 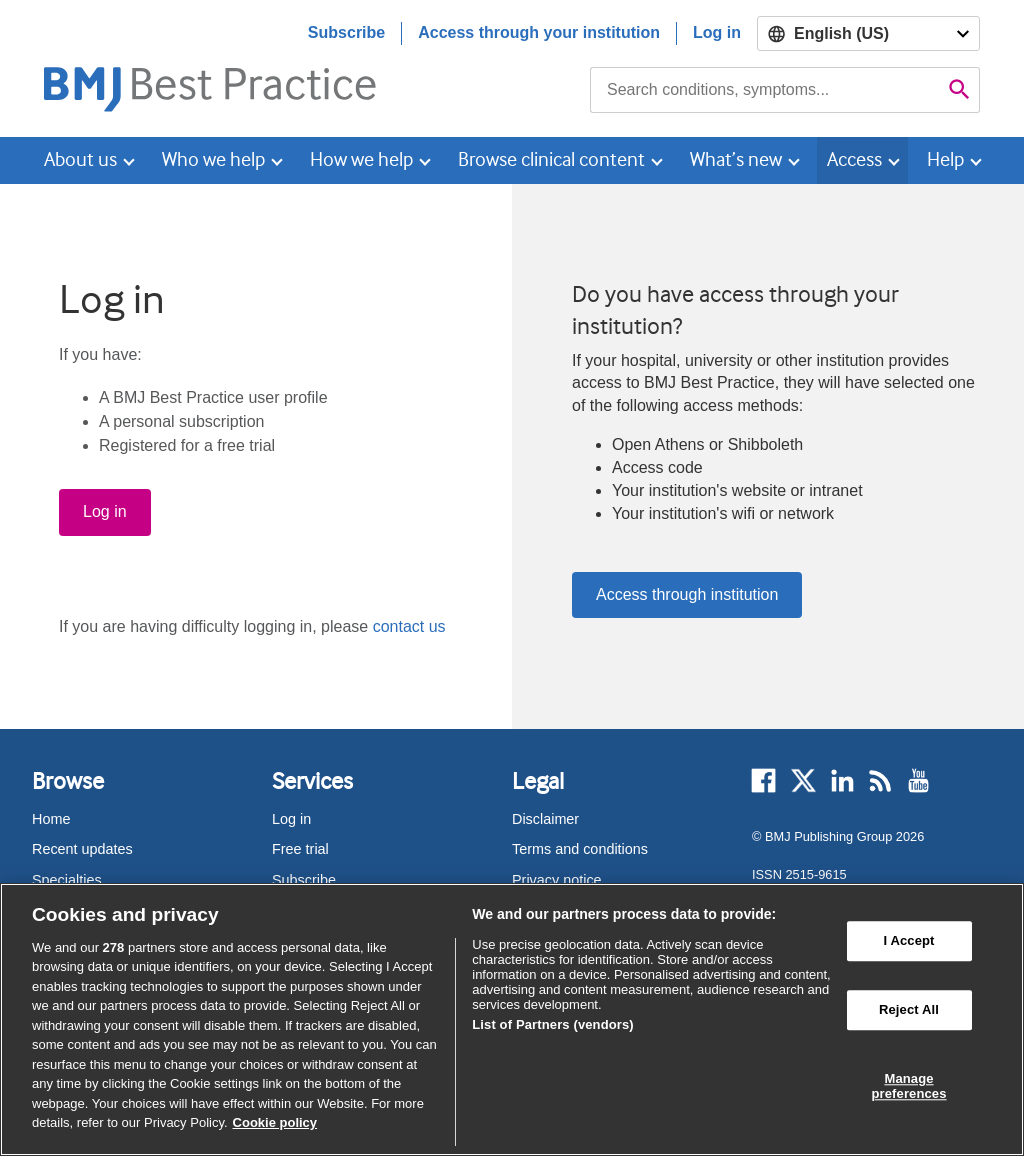 I want to click on List of Partners (vendors), so click(x=553, y=1024).